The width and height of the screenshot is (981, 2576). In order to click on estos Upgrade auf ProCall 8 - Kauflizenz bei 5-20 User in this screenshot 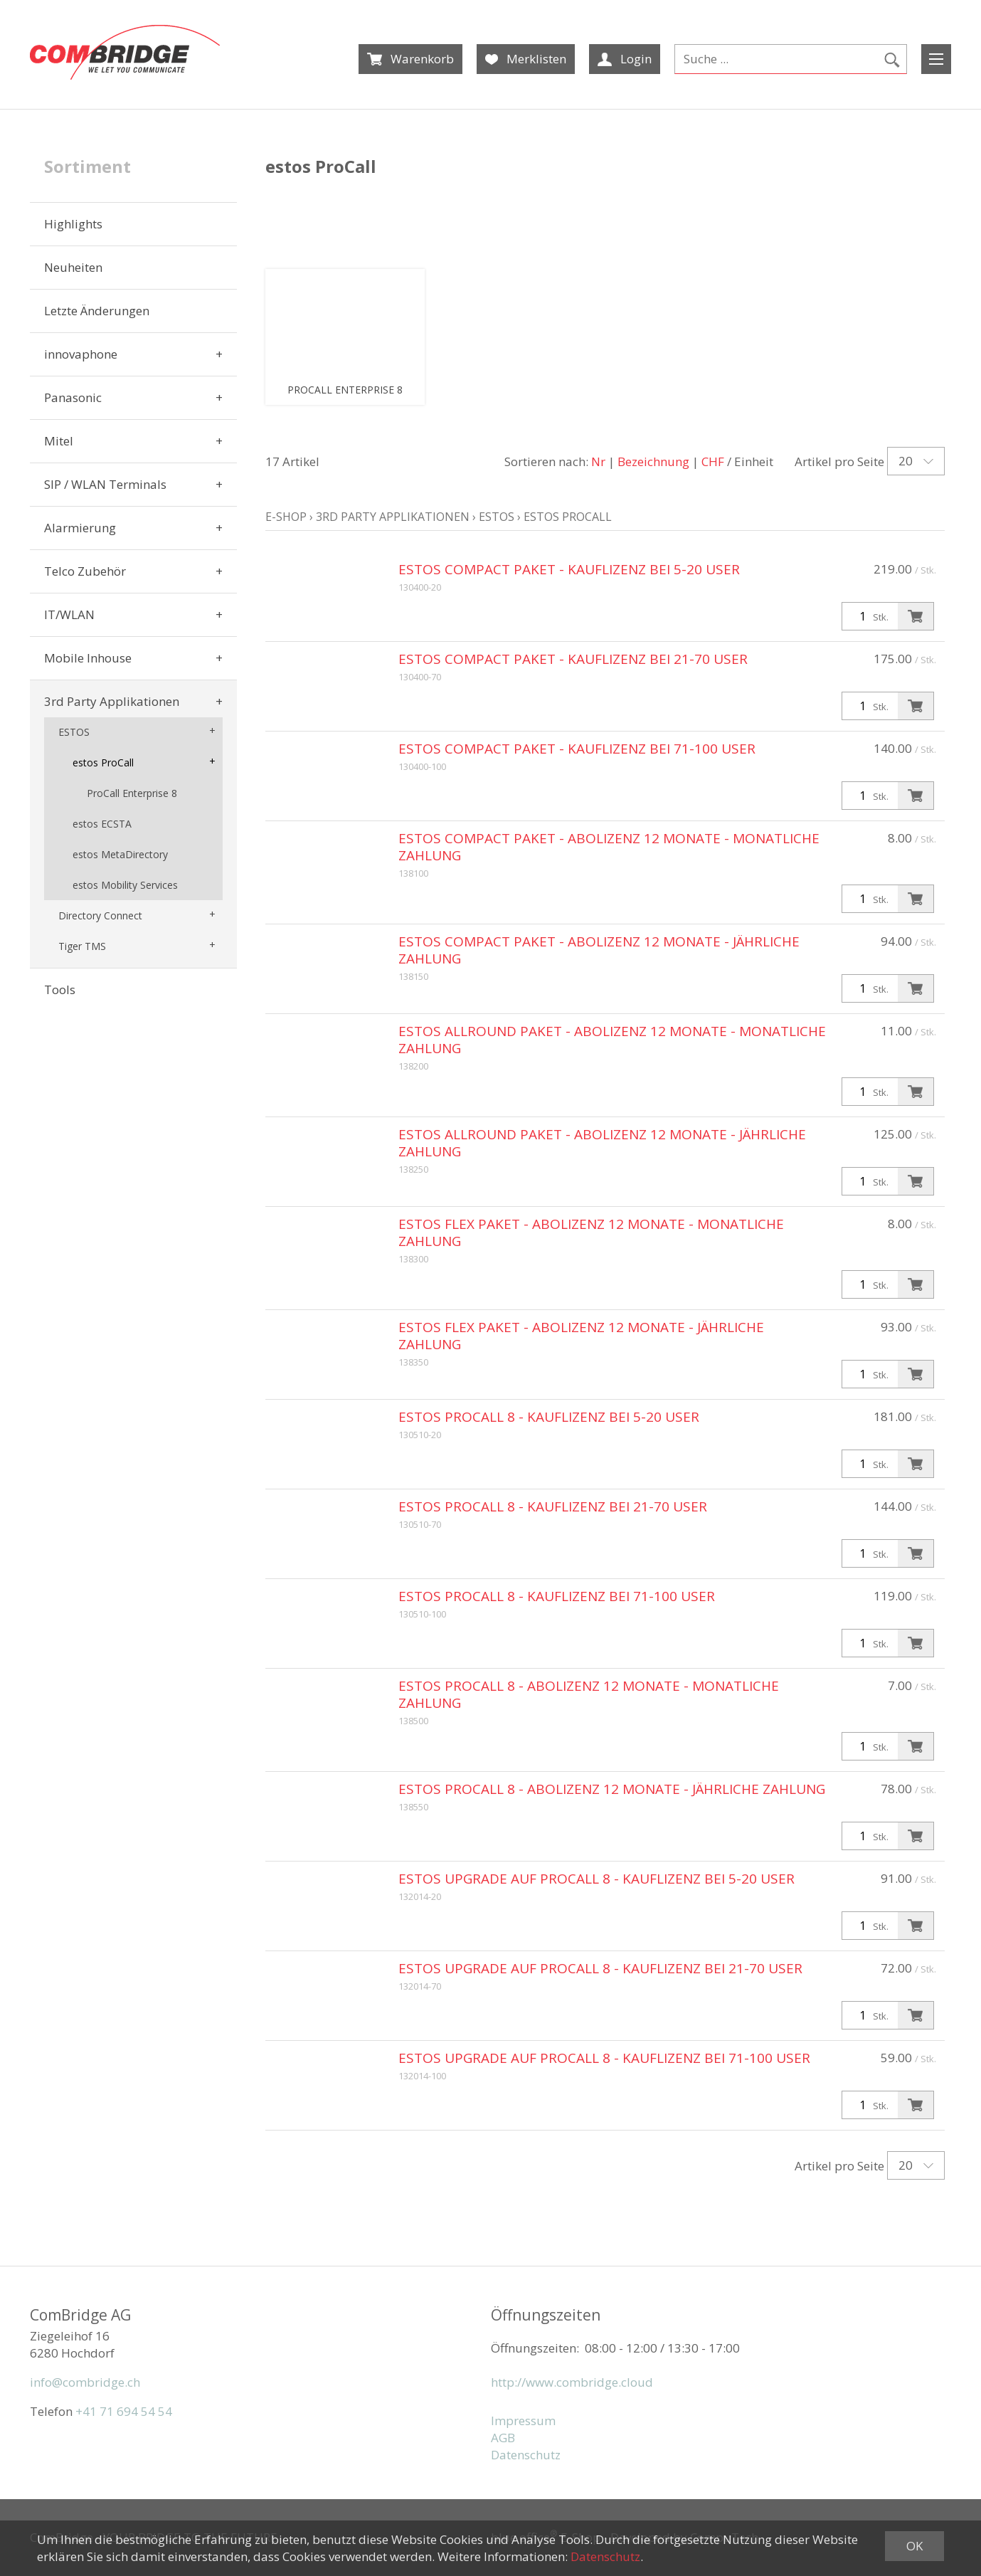, I will do `click(596, 1878)`.